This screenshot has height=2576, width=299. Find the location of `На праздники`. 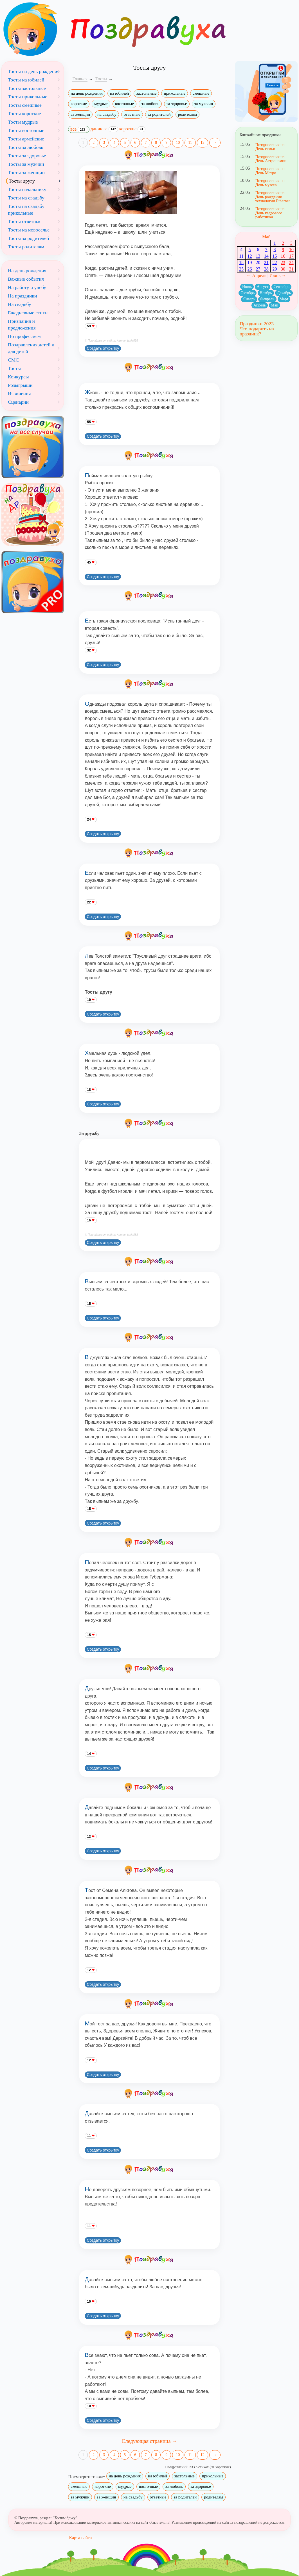

На праздники is located at coordinates (22, 296).